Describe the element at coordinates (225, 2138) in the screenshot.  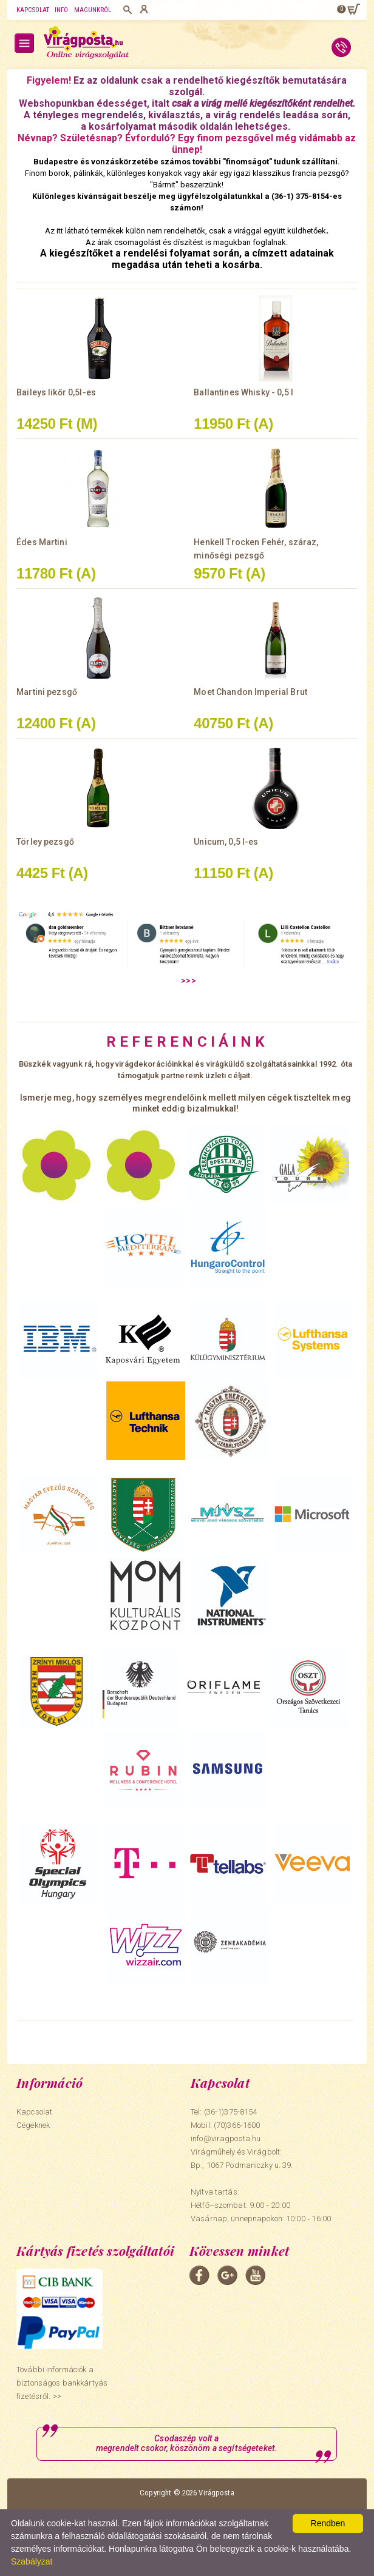
I see `info@viragposta.hu` at that location.